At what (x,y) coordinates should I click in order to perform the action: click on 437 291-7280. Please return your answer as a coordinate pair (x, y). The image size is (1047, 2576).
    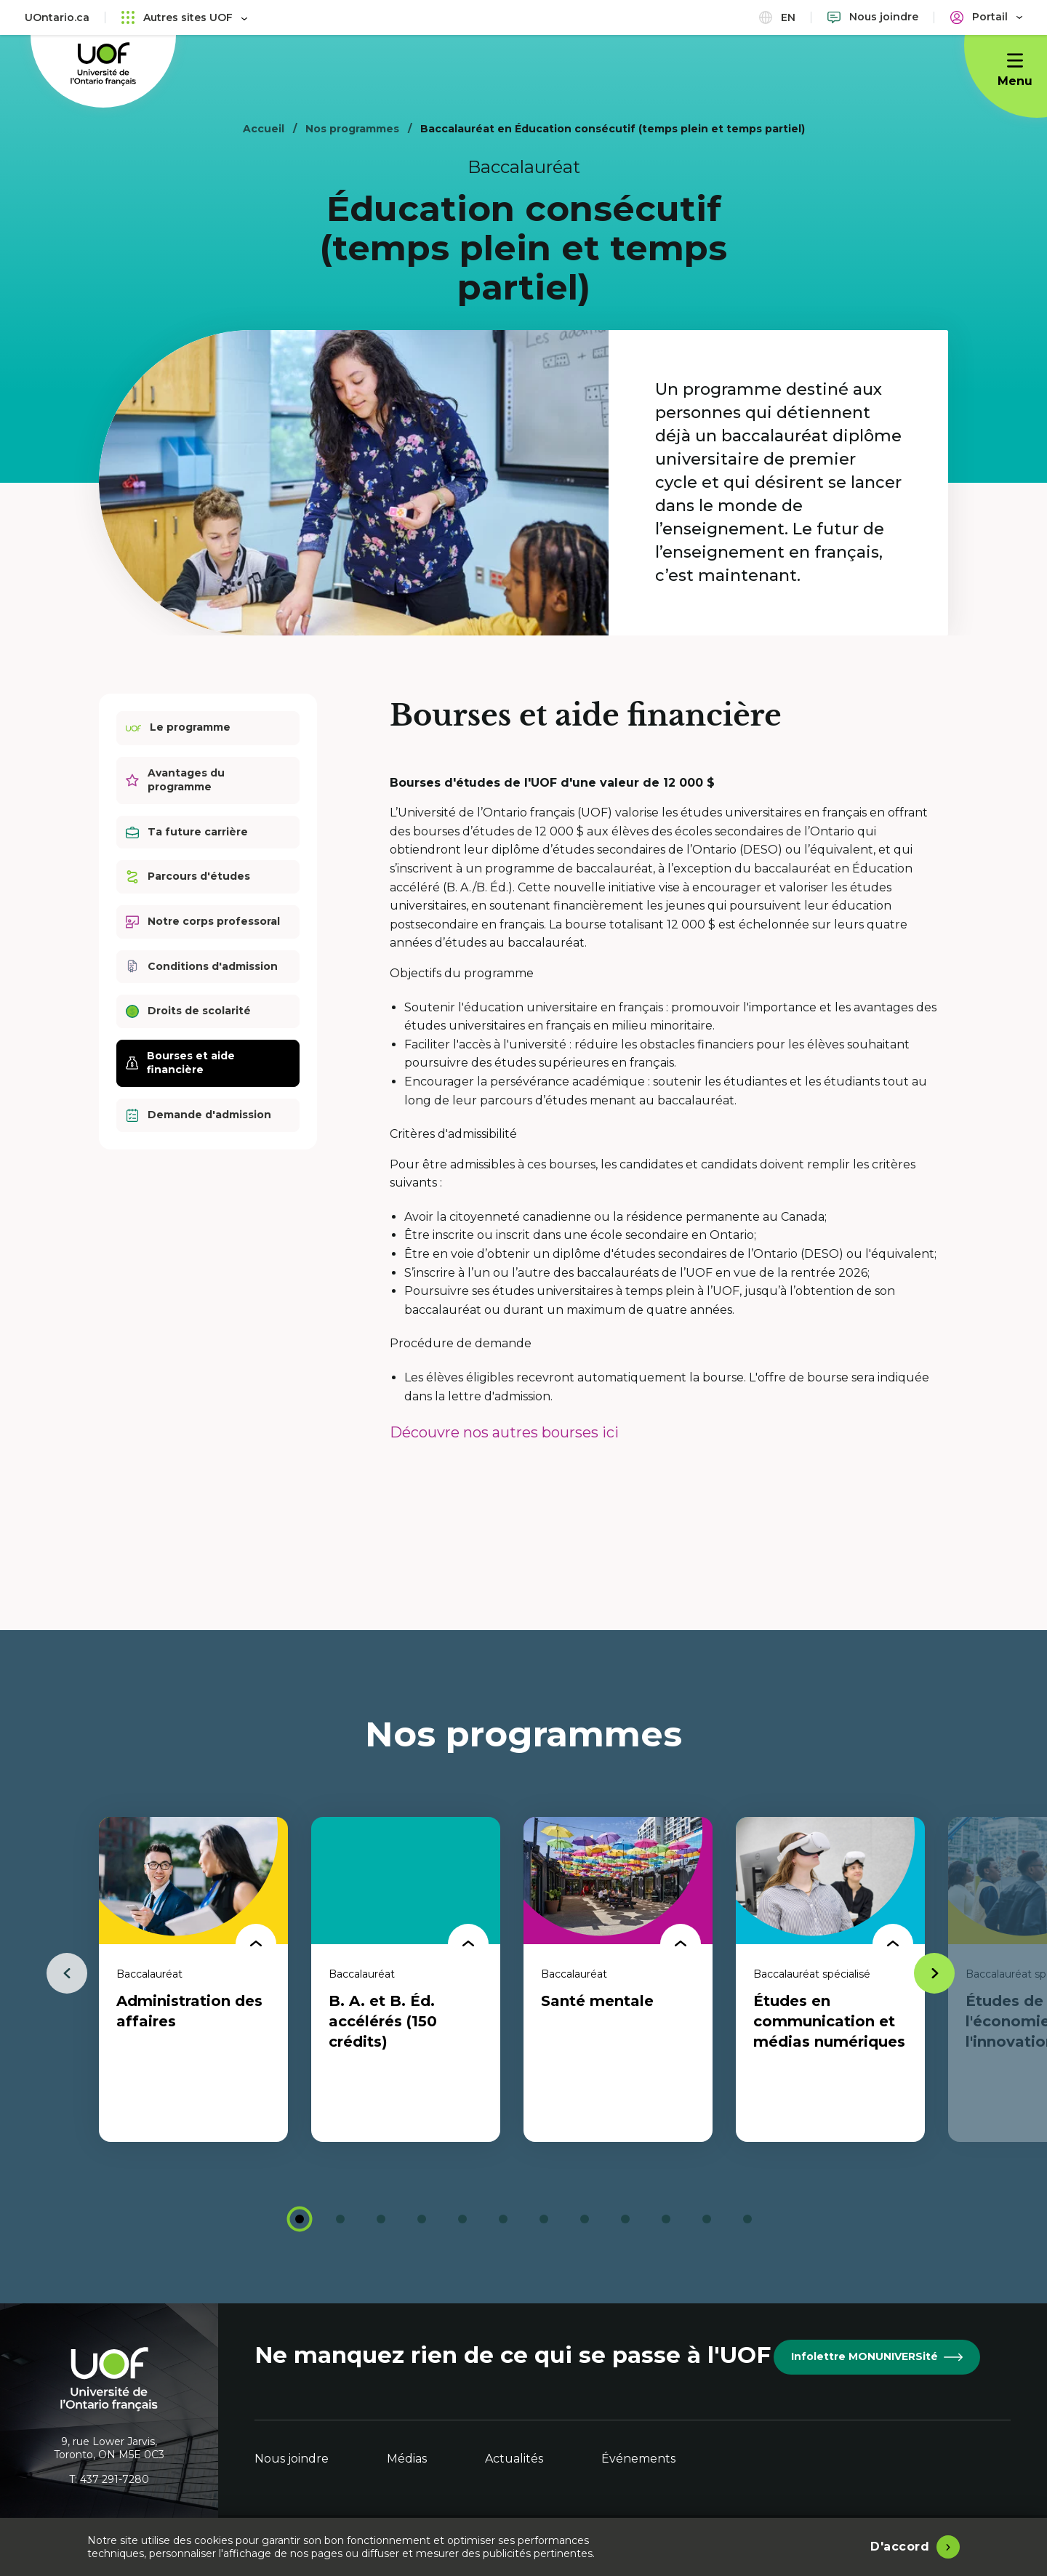
    Looking at the image, I should click on (114, 2479).